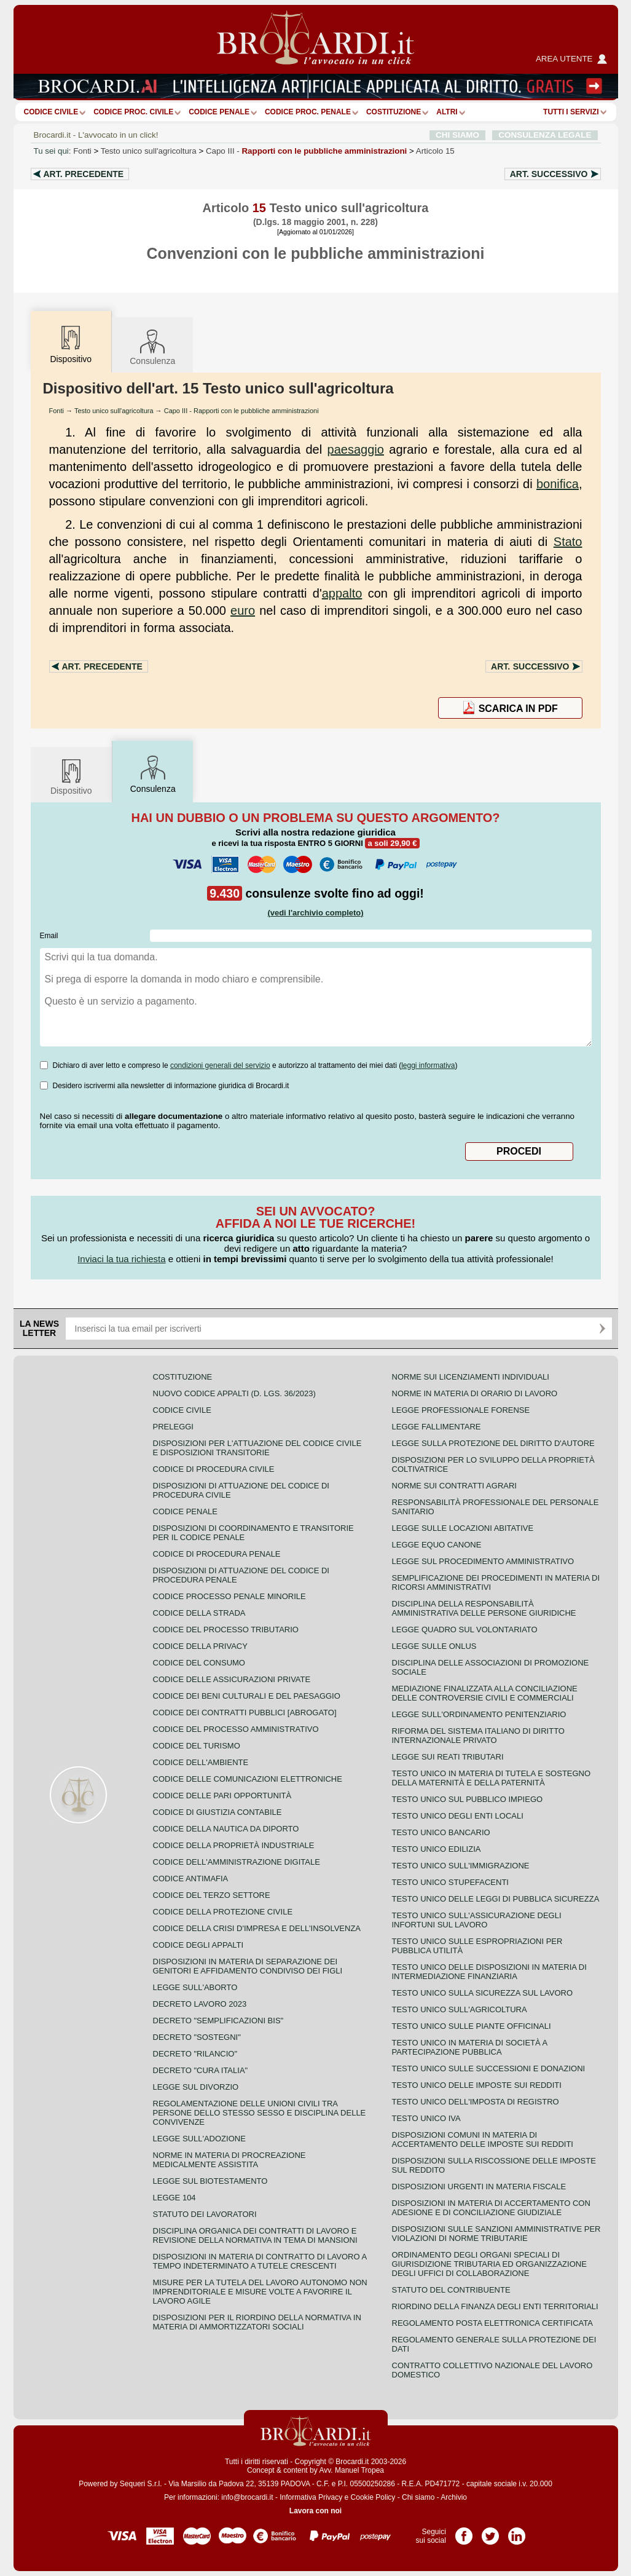 The width and height of the screenshot is (631, 2576). I want to click on Testo unico delle imposte sui redditi, so click(477, 2085).